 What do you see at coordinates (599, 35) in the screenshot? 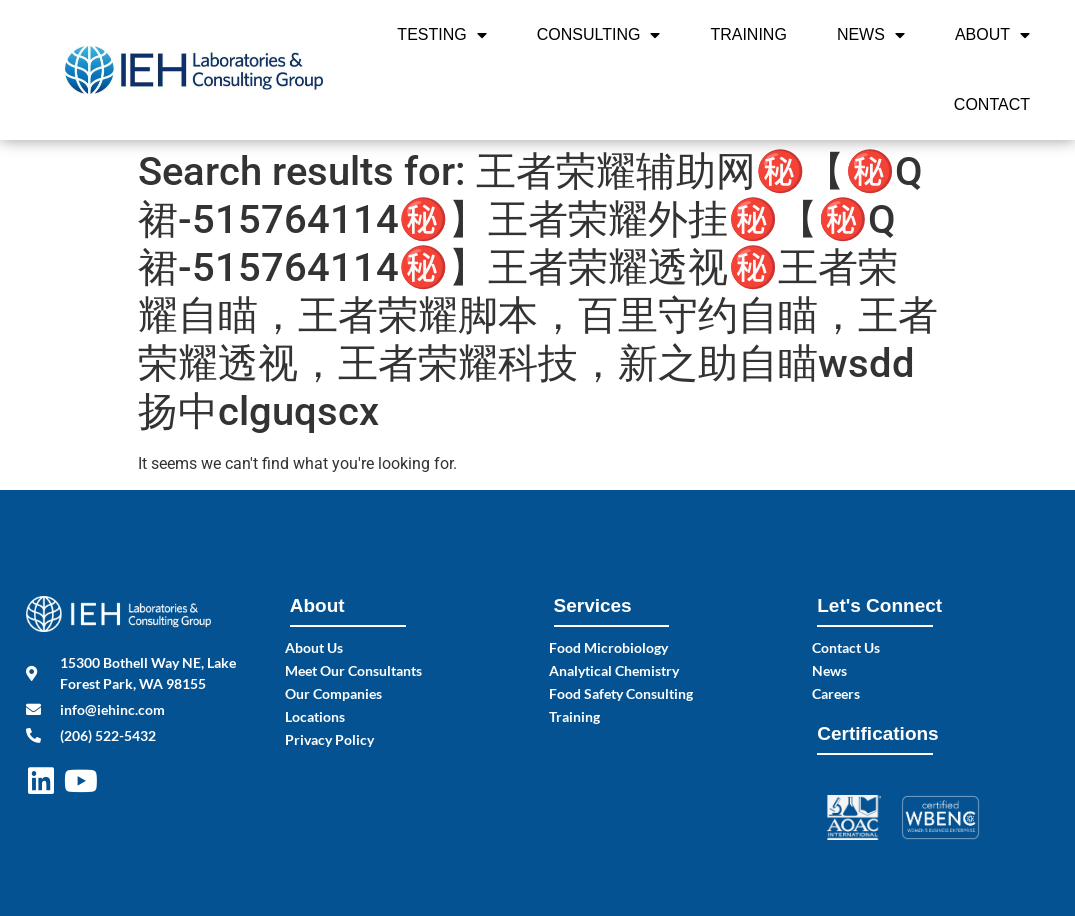
I see `Consulting` at bounding box center [599, 35].